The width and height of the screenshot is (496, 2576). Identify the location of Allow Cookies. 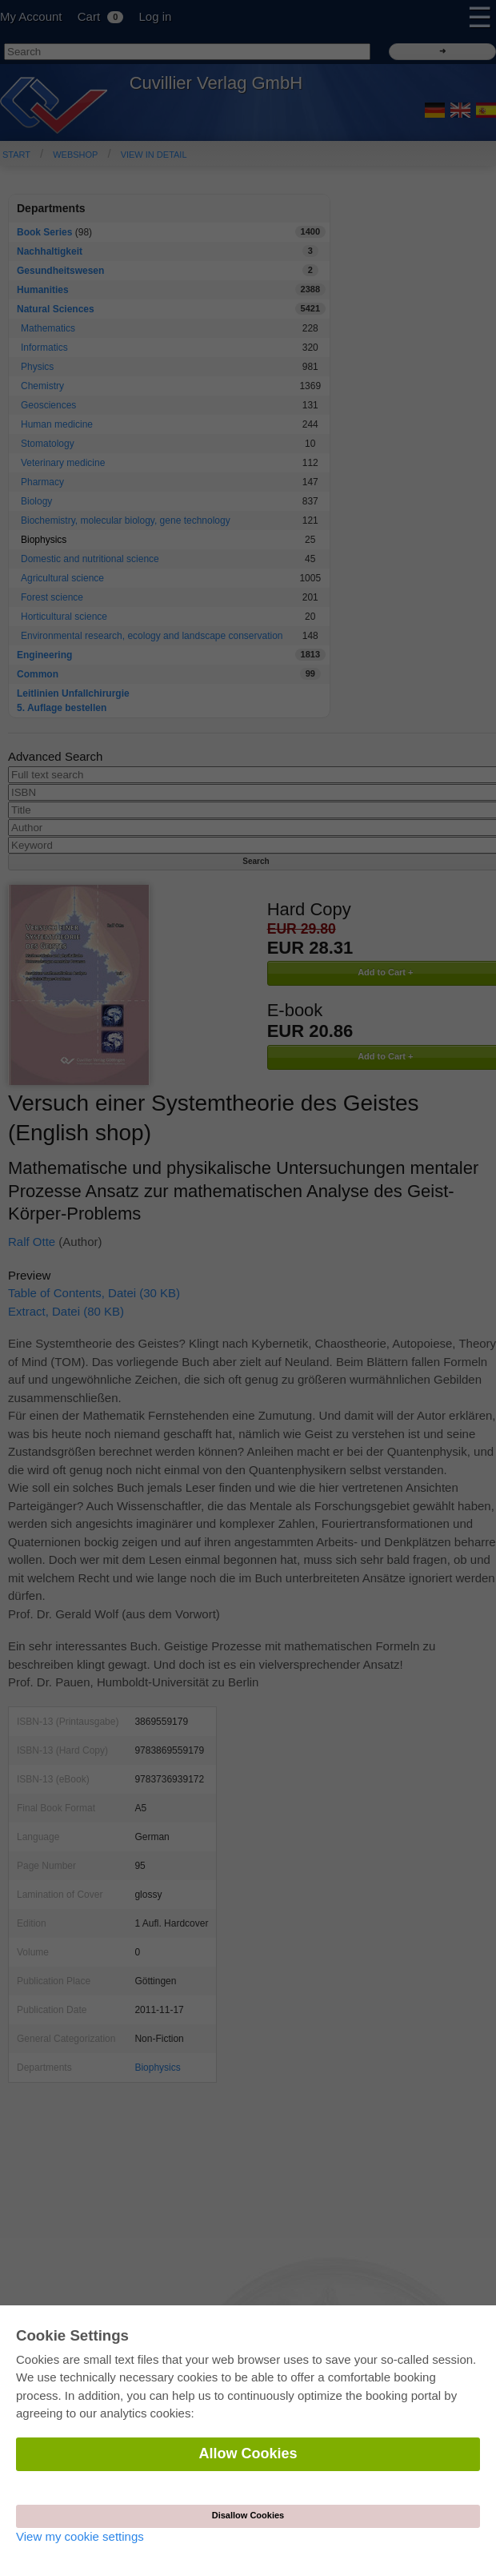
(247, 2453).